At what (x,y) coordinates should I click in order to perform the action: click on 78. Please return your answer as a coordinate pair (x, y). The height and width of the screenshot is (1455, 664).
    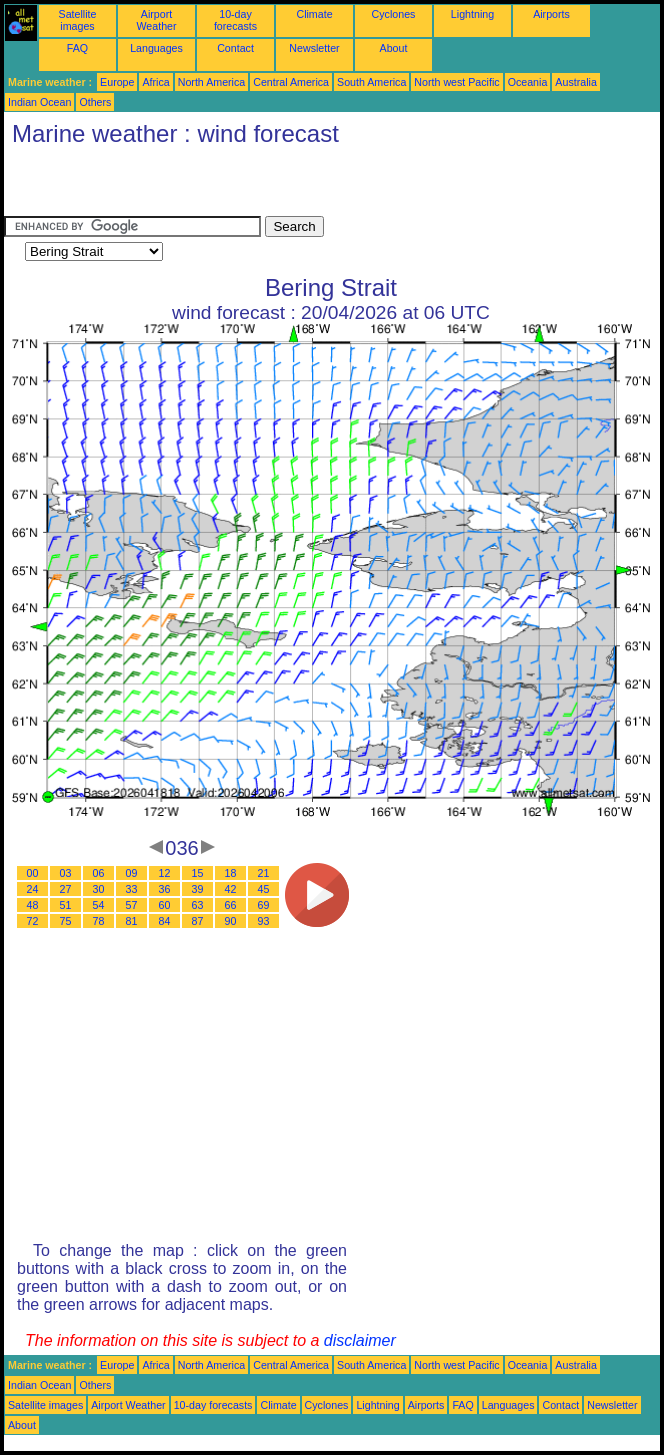
    Looking at the image, I should click on (99, 921).